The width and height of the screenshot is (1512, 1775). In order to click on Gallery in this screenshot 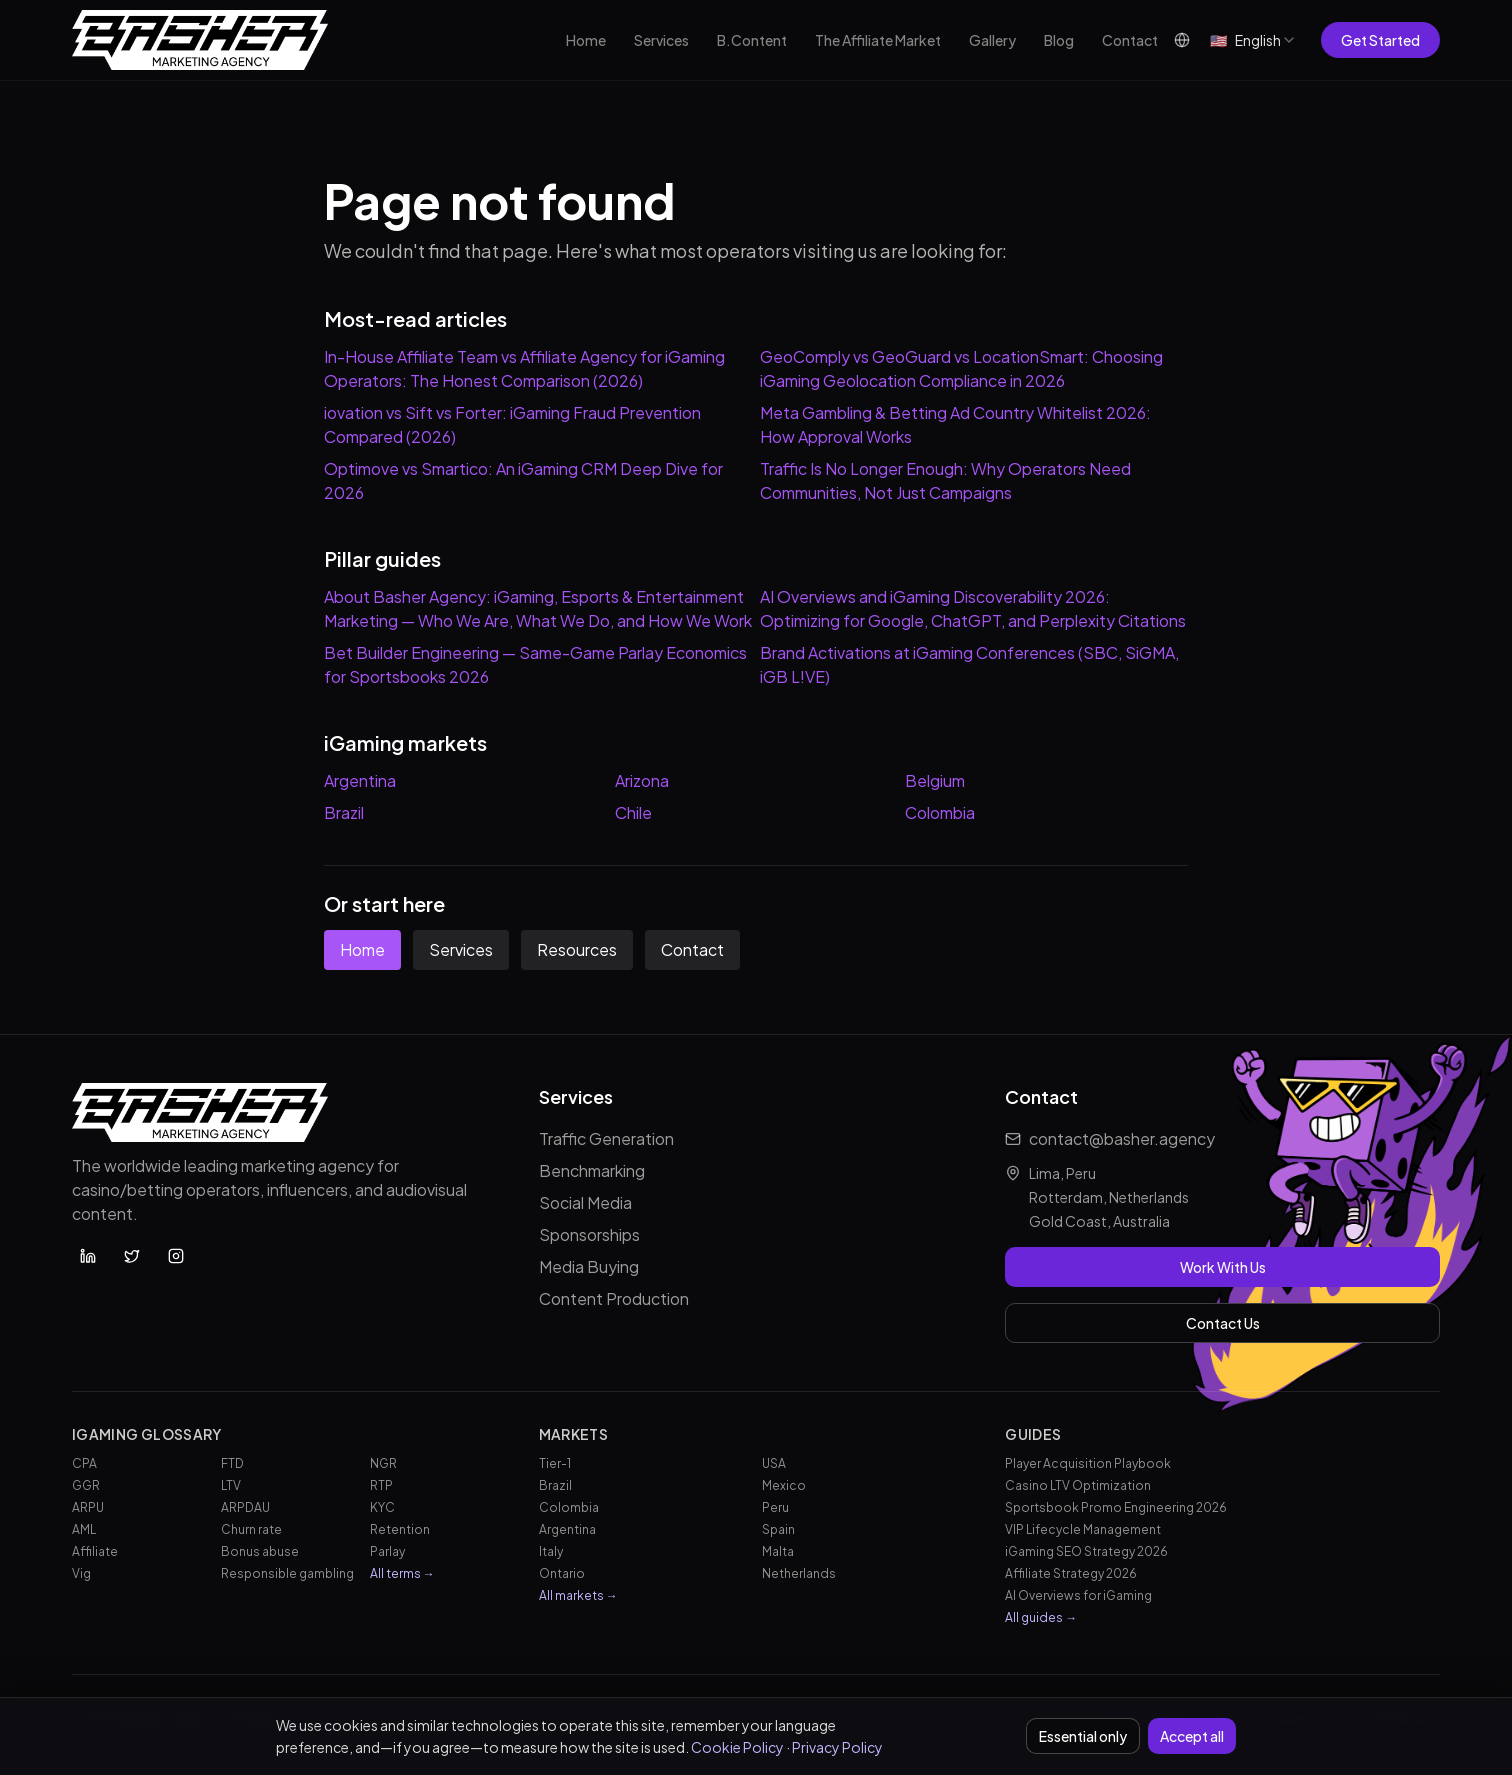, I will do `click(992, 40)`.